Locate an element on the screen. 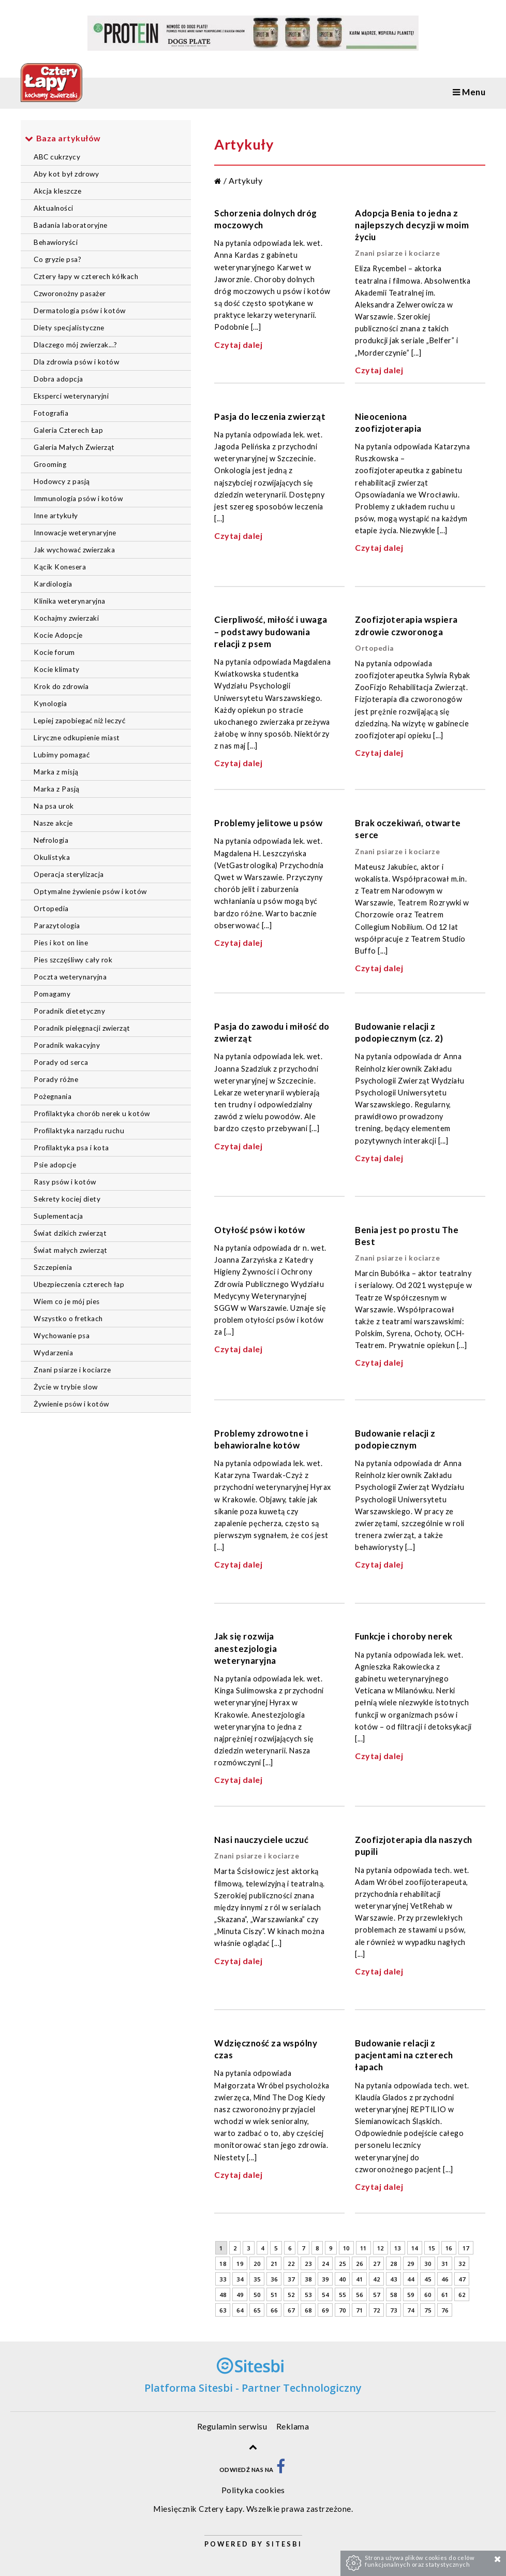  75 is located at coordinates (427, 2310).